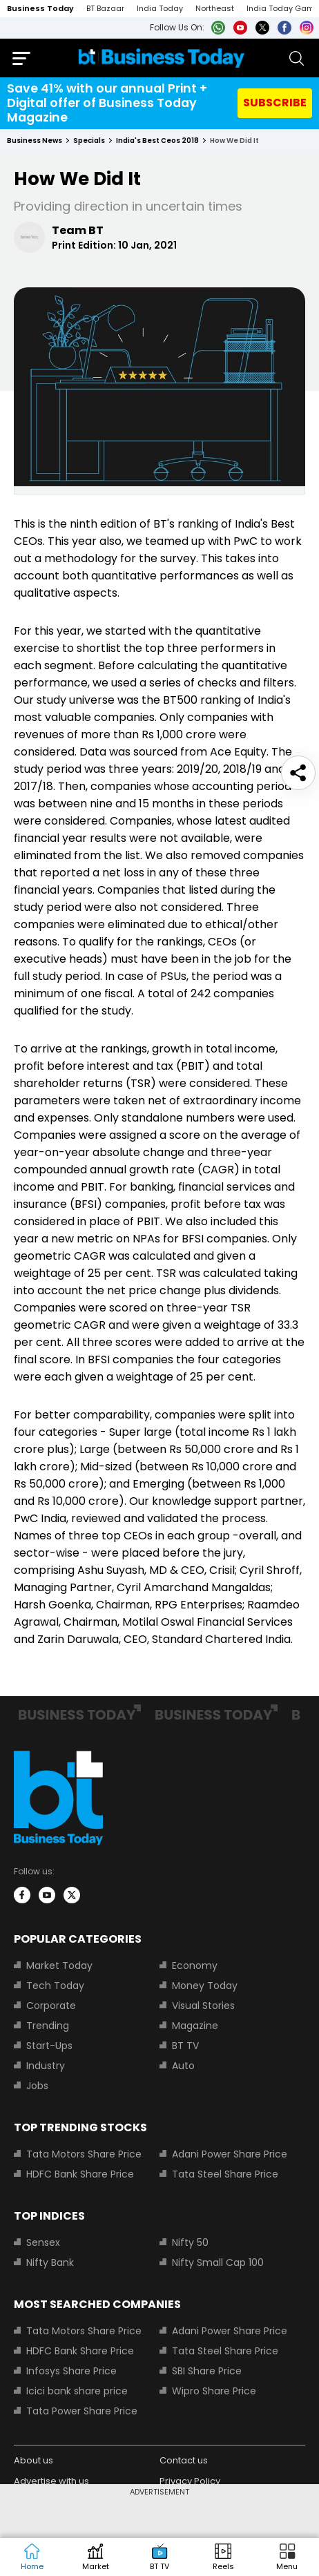 The image size is (319, 2576). Describe the element at coordinates (81, 2411) in the screenshot. I see `Tata Power Share Price` at that location.